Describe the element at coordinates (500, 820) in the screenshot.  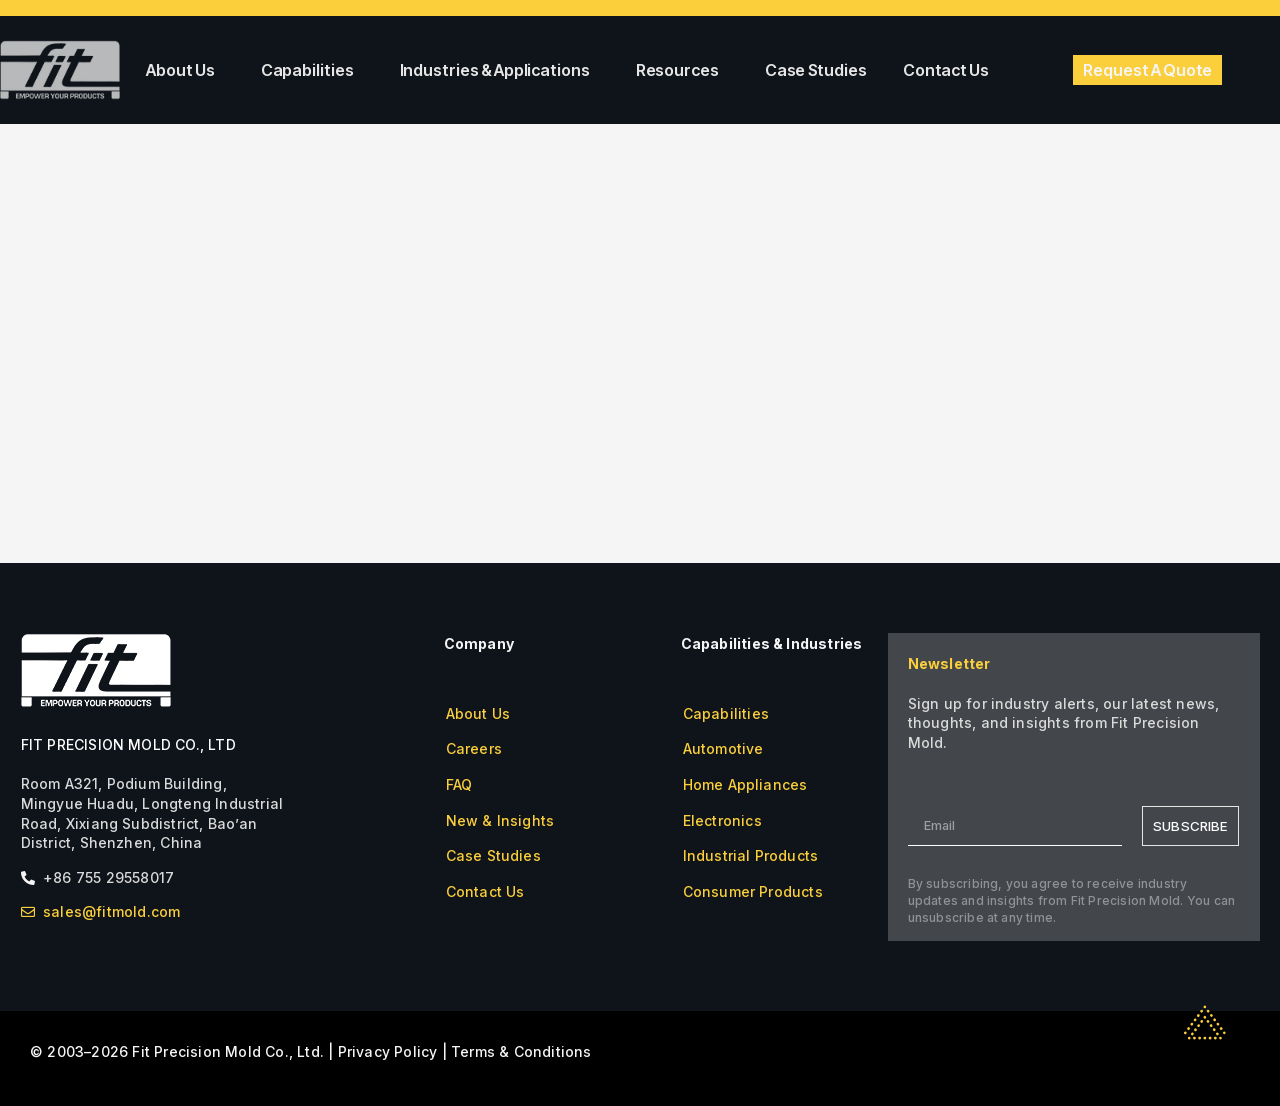
I see `New & Insights` at that location.